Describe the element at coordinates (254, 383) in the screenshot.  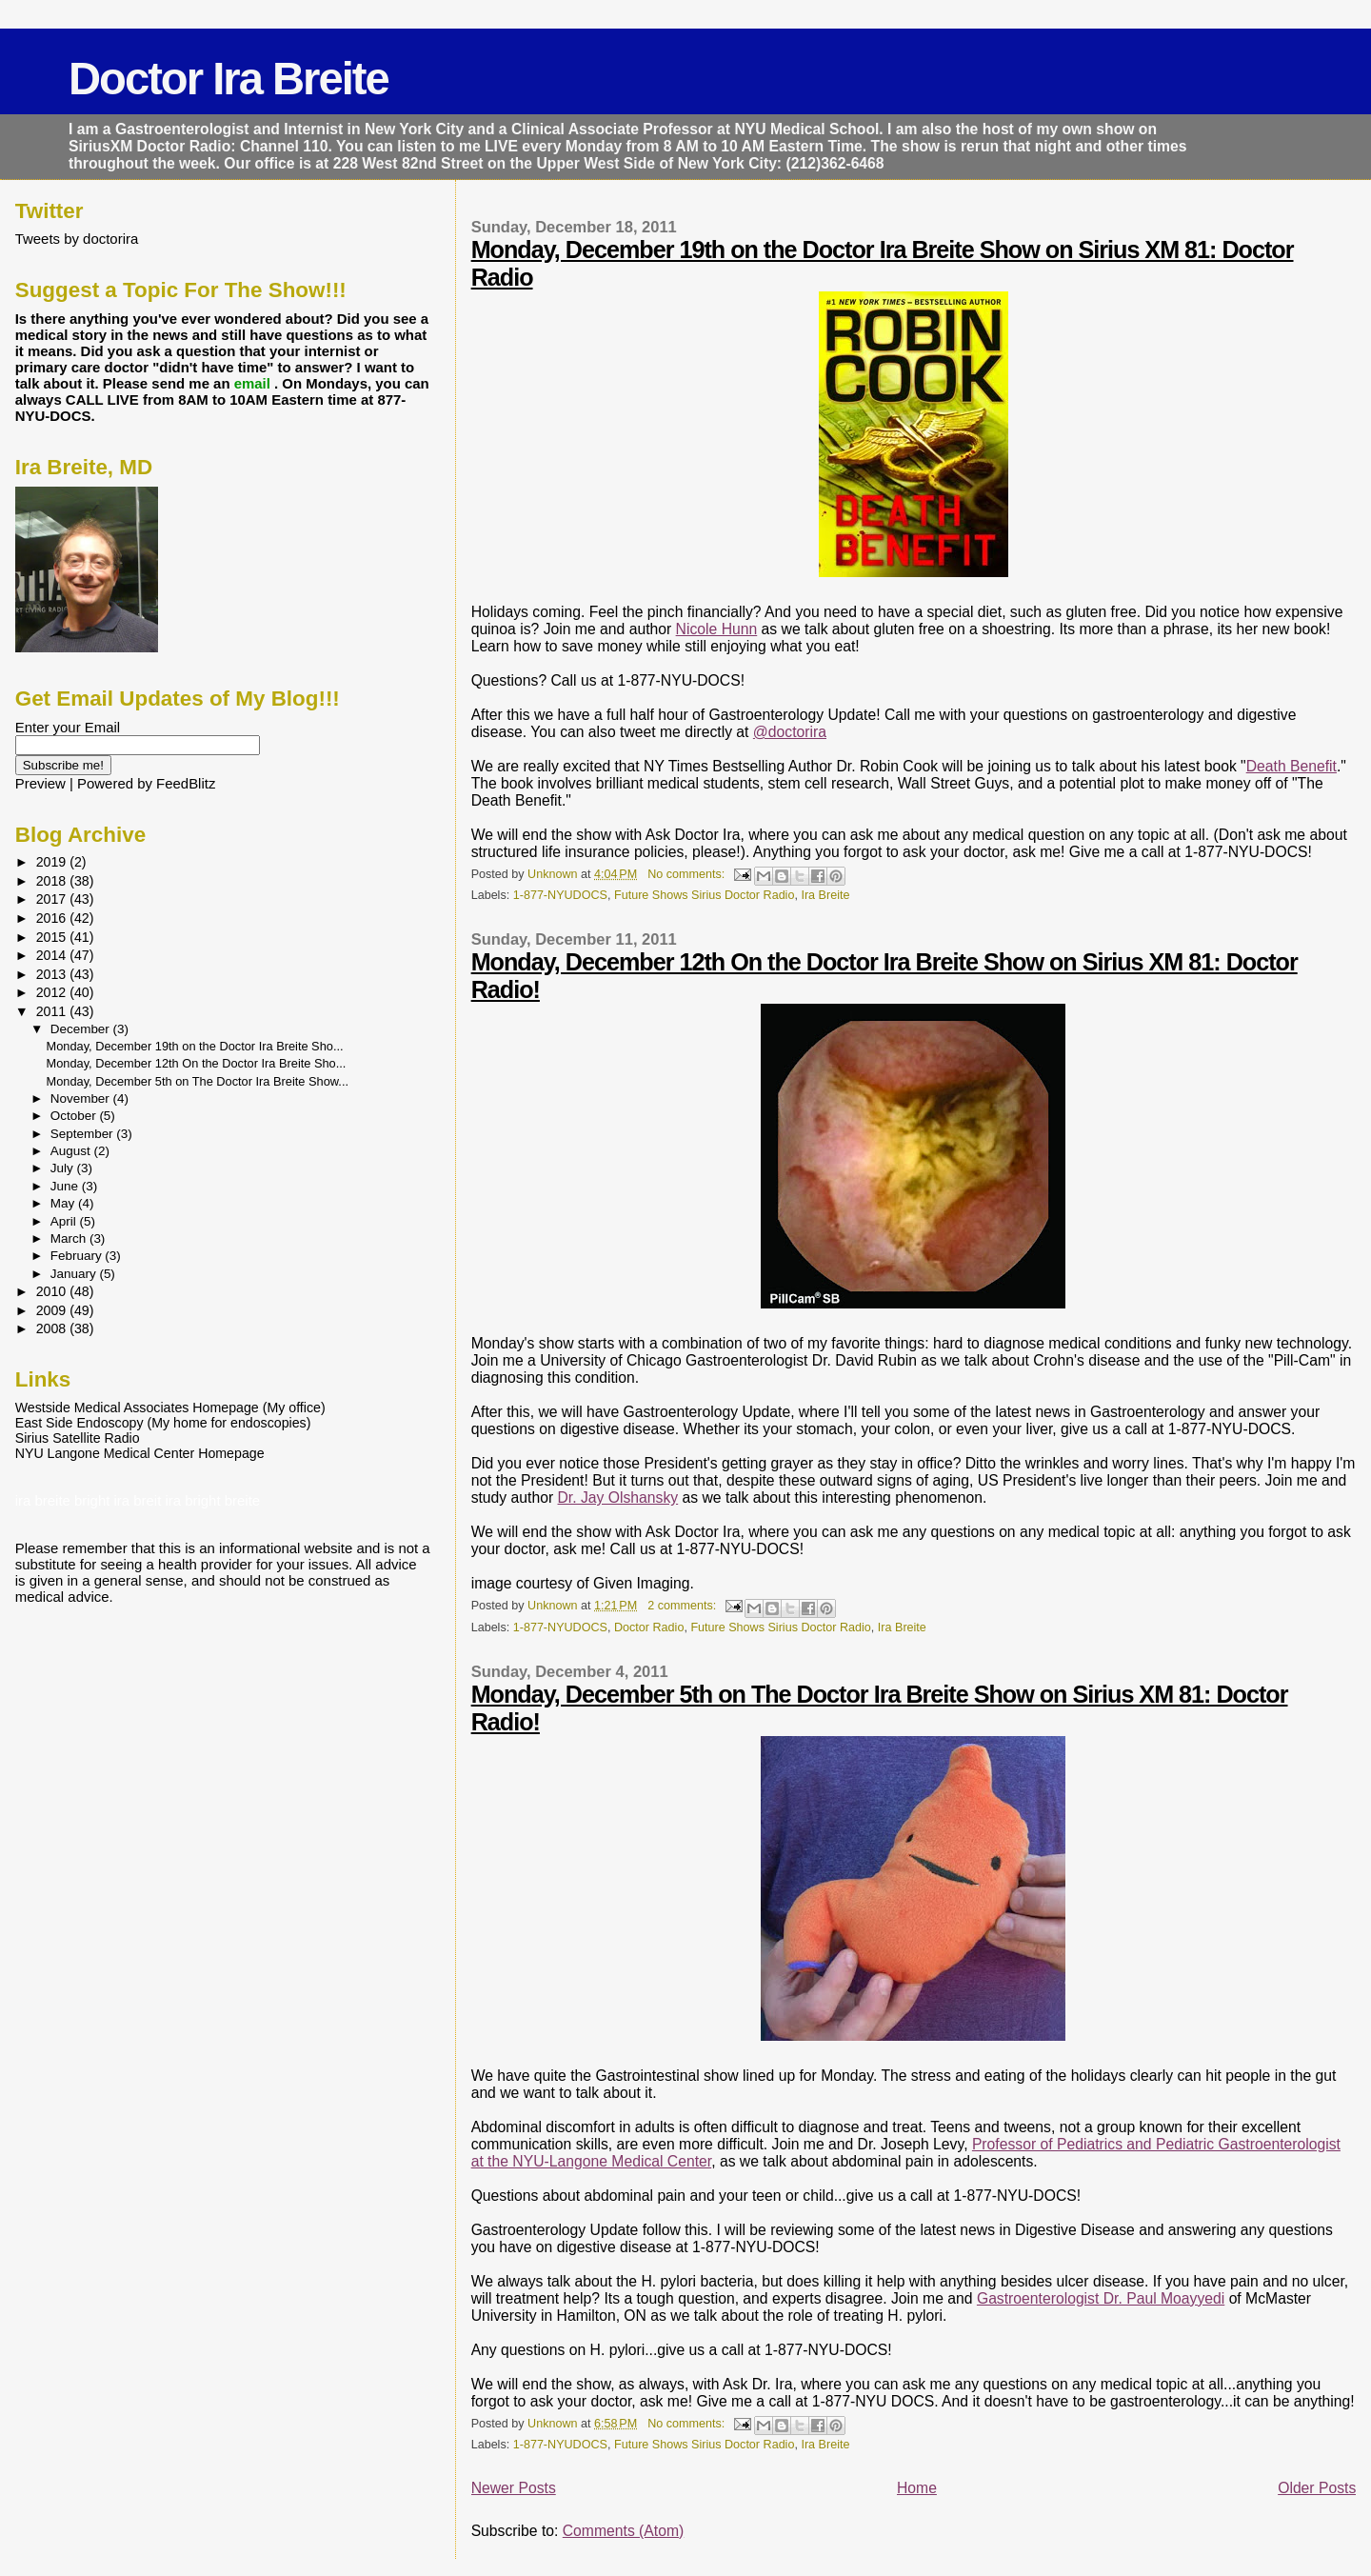
I see `email` at that location.